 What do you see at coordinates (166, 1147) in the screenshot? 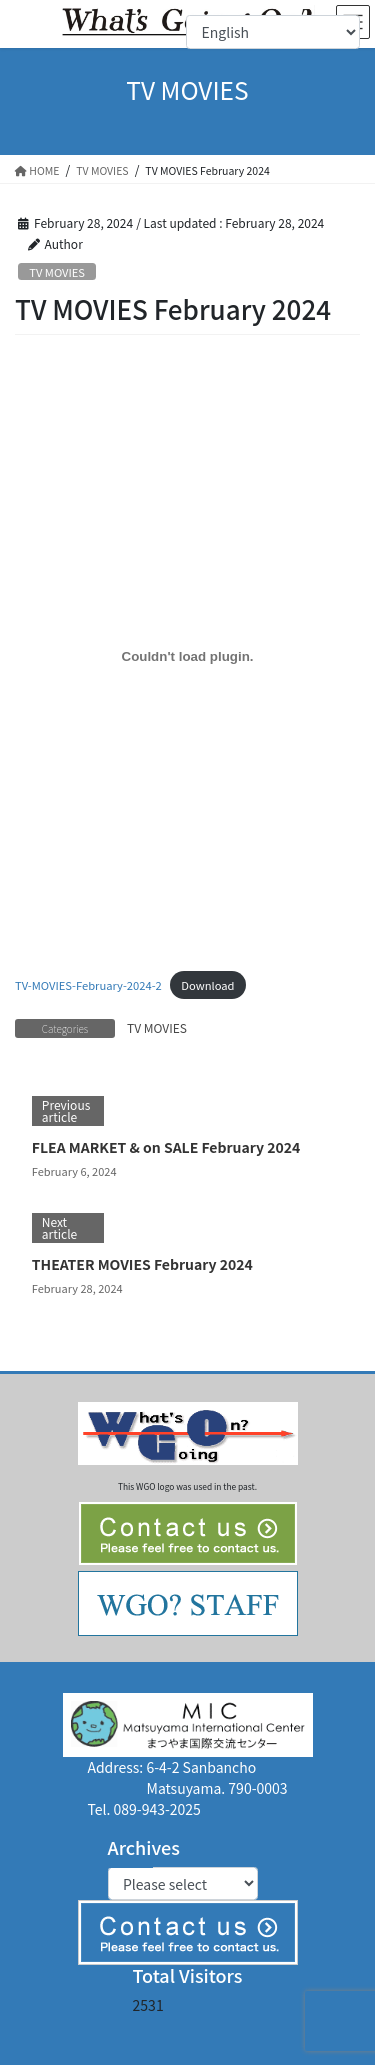
I see `FLEA MARKET & on SALE February 2024` at bounding box center [166, 1147].